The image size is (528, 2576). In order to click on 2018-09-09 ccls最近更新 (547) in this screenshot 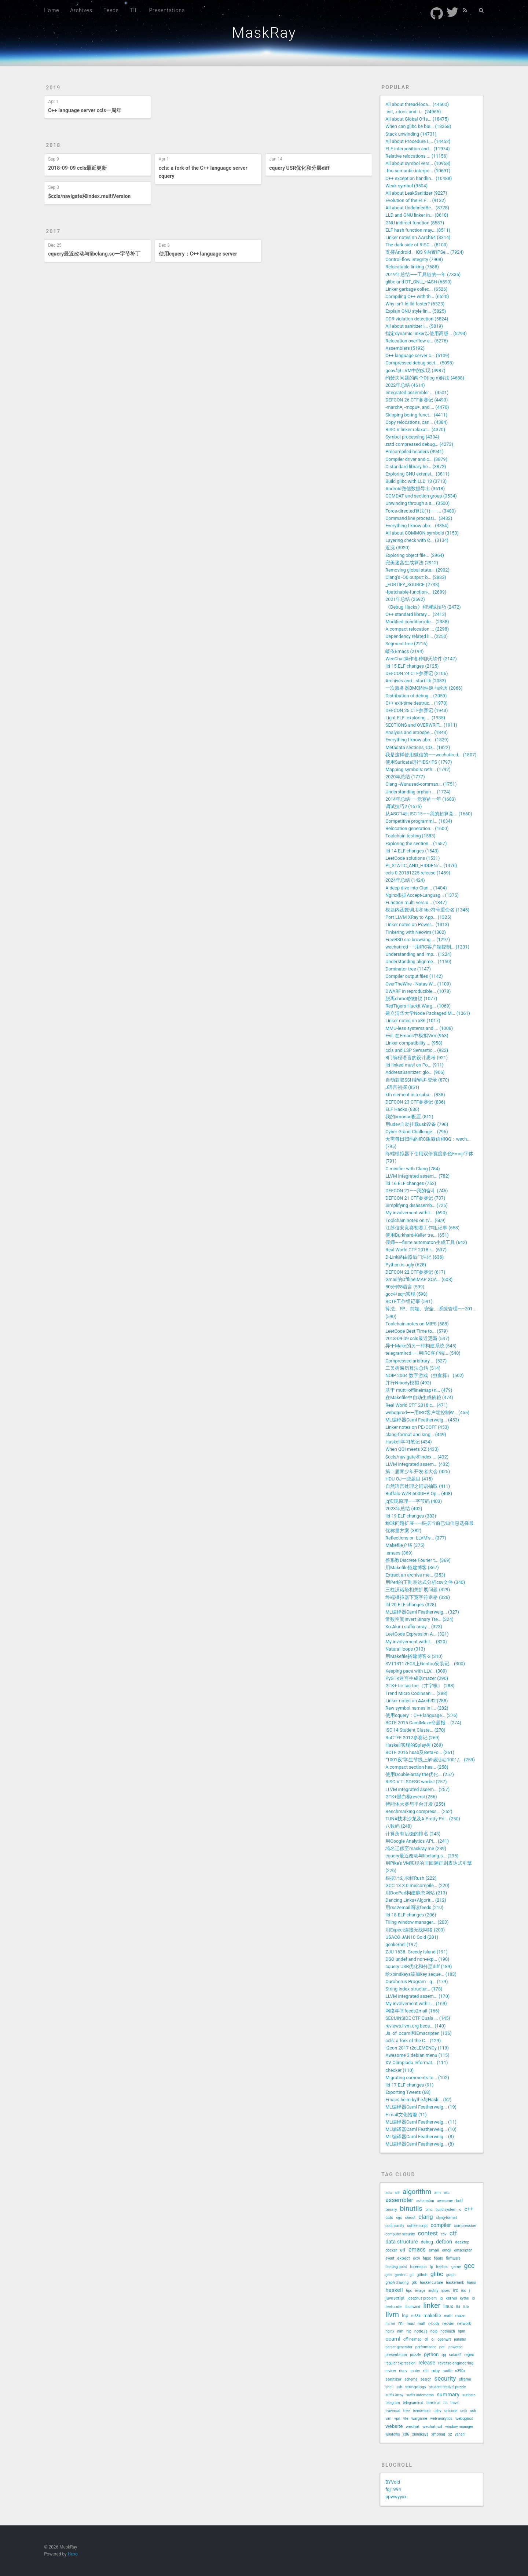, I will do `click(417, 1338)`.